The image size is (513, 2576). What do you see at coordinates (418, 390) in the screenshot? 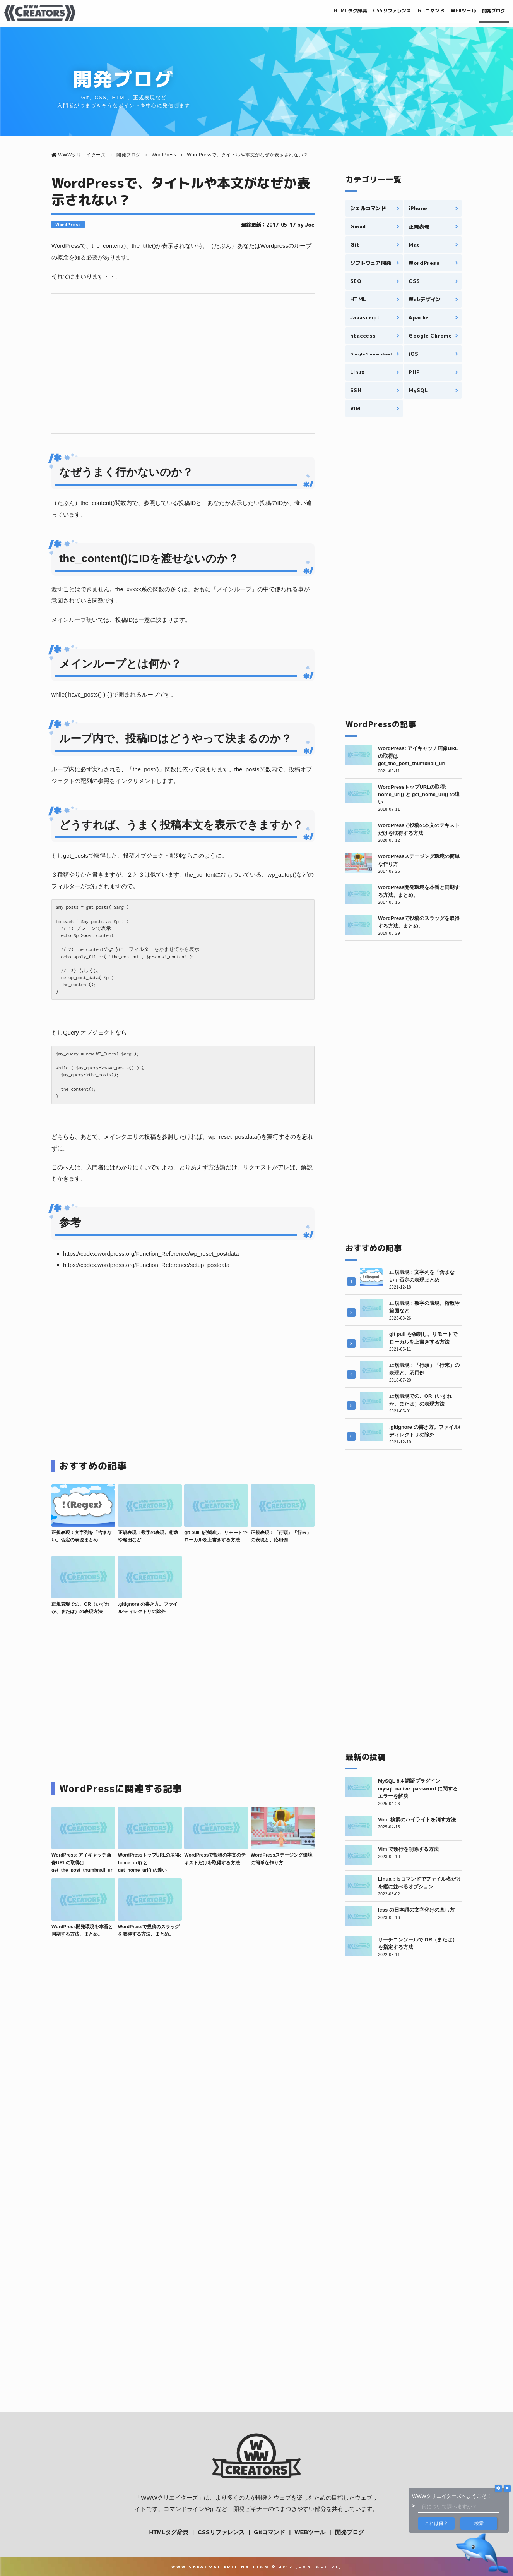
I see `MySQL` at bounding box center [418, 390].